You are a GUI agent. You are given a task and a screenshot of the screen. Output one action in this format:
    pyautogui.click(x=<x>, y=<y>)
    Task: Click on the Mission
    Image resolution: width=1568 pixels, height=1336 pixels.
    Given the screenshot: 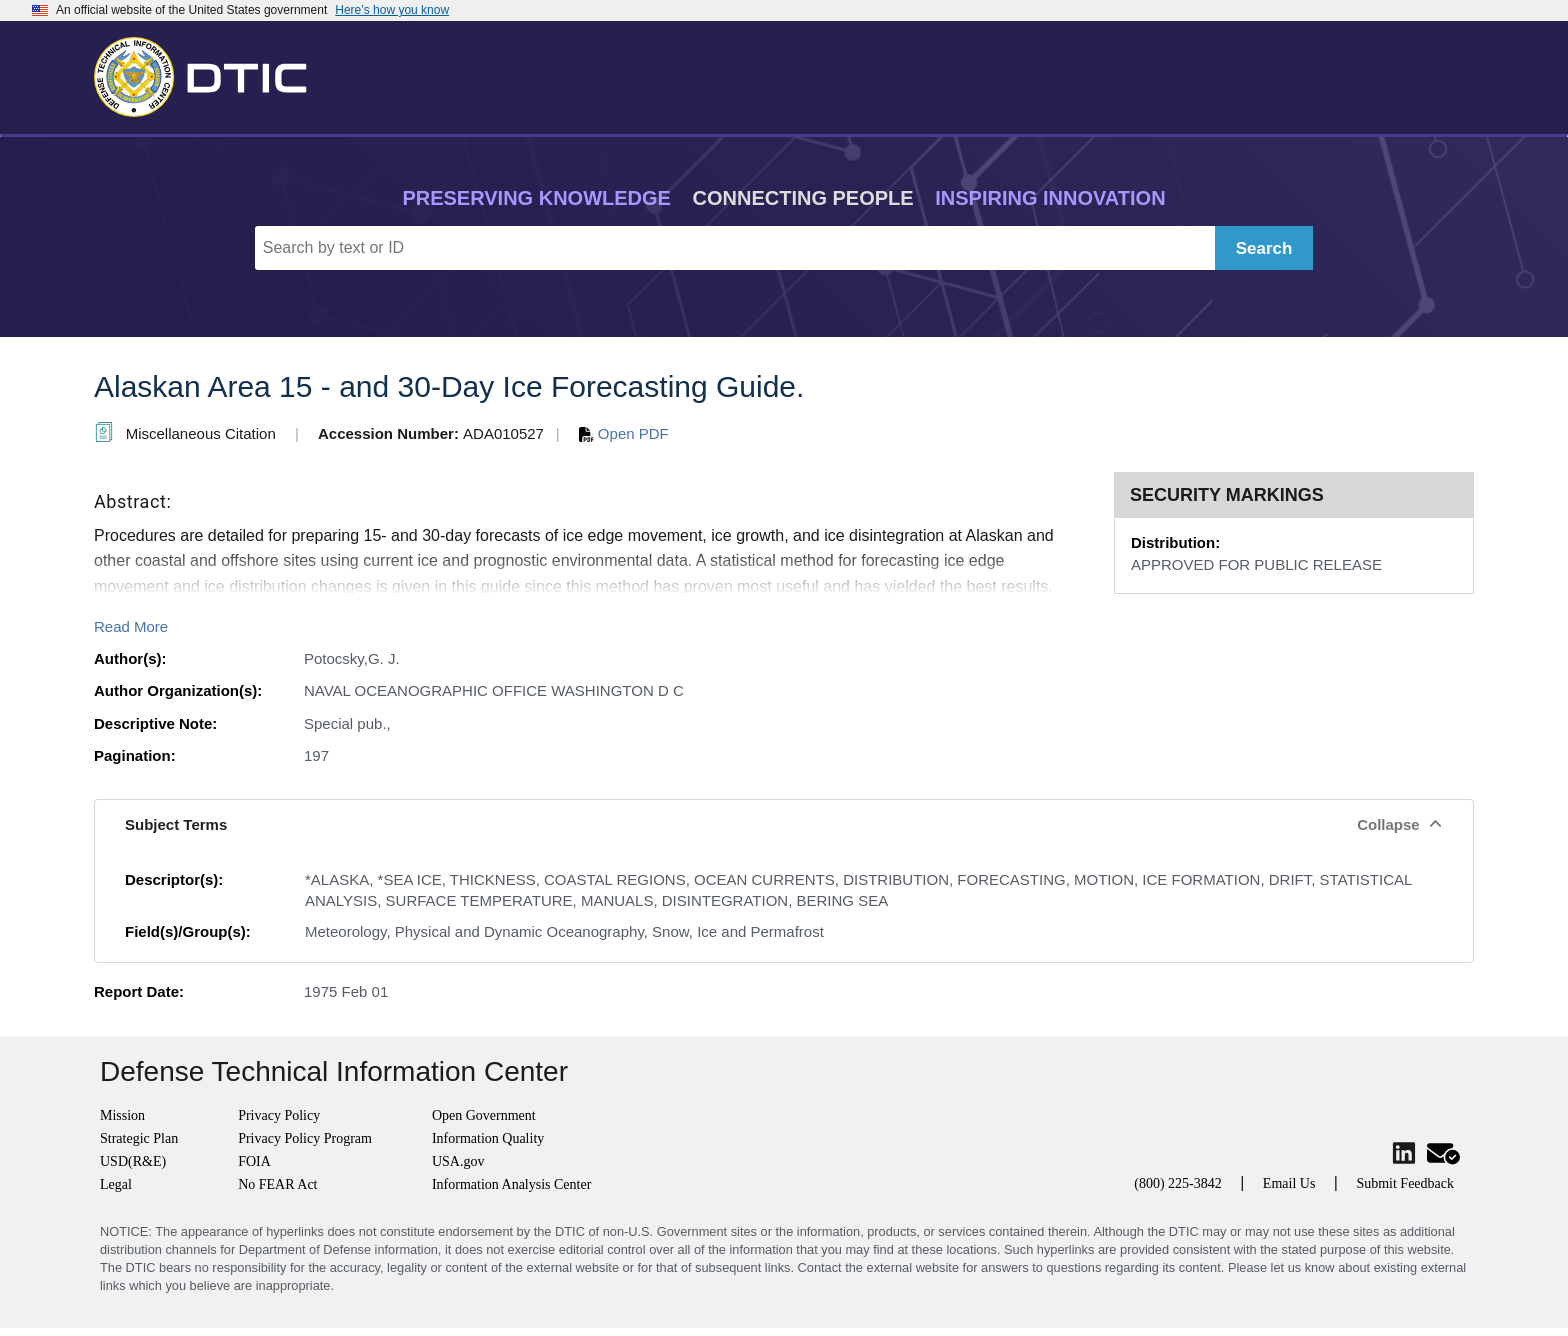 What is the action you would take?
    pyautogui.click(x=122, y=1115)
    